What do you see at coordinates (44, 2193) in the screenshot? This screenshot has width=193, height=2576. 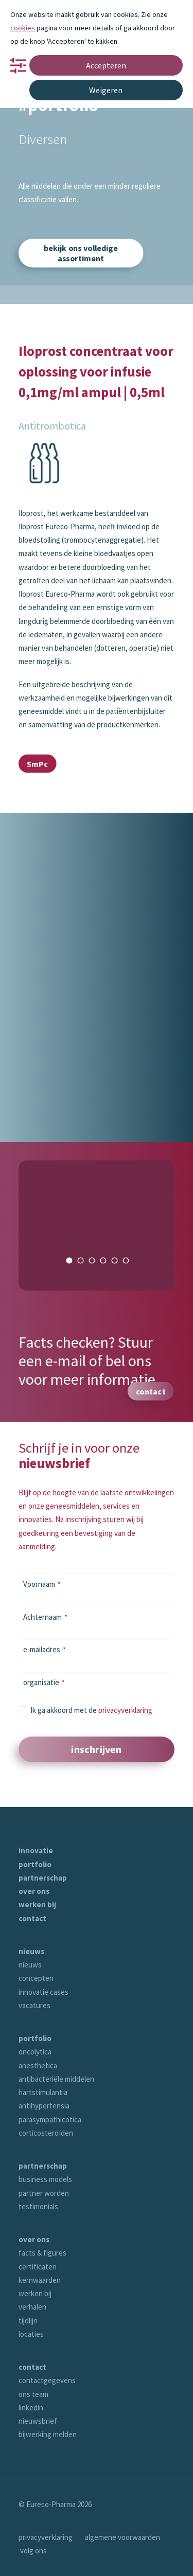 I see `partner worden` at bounding box center [44, 2193].